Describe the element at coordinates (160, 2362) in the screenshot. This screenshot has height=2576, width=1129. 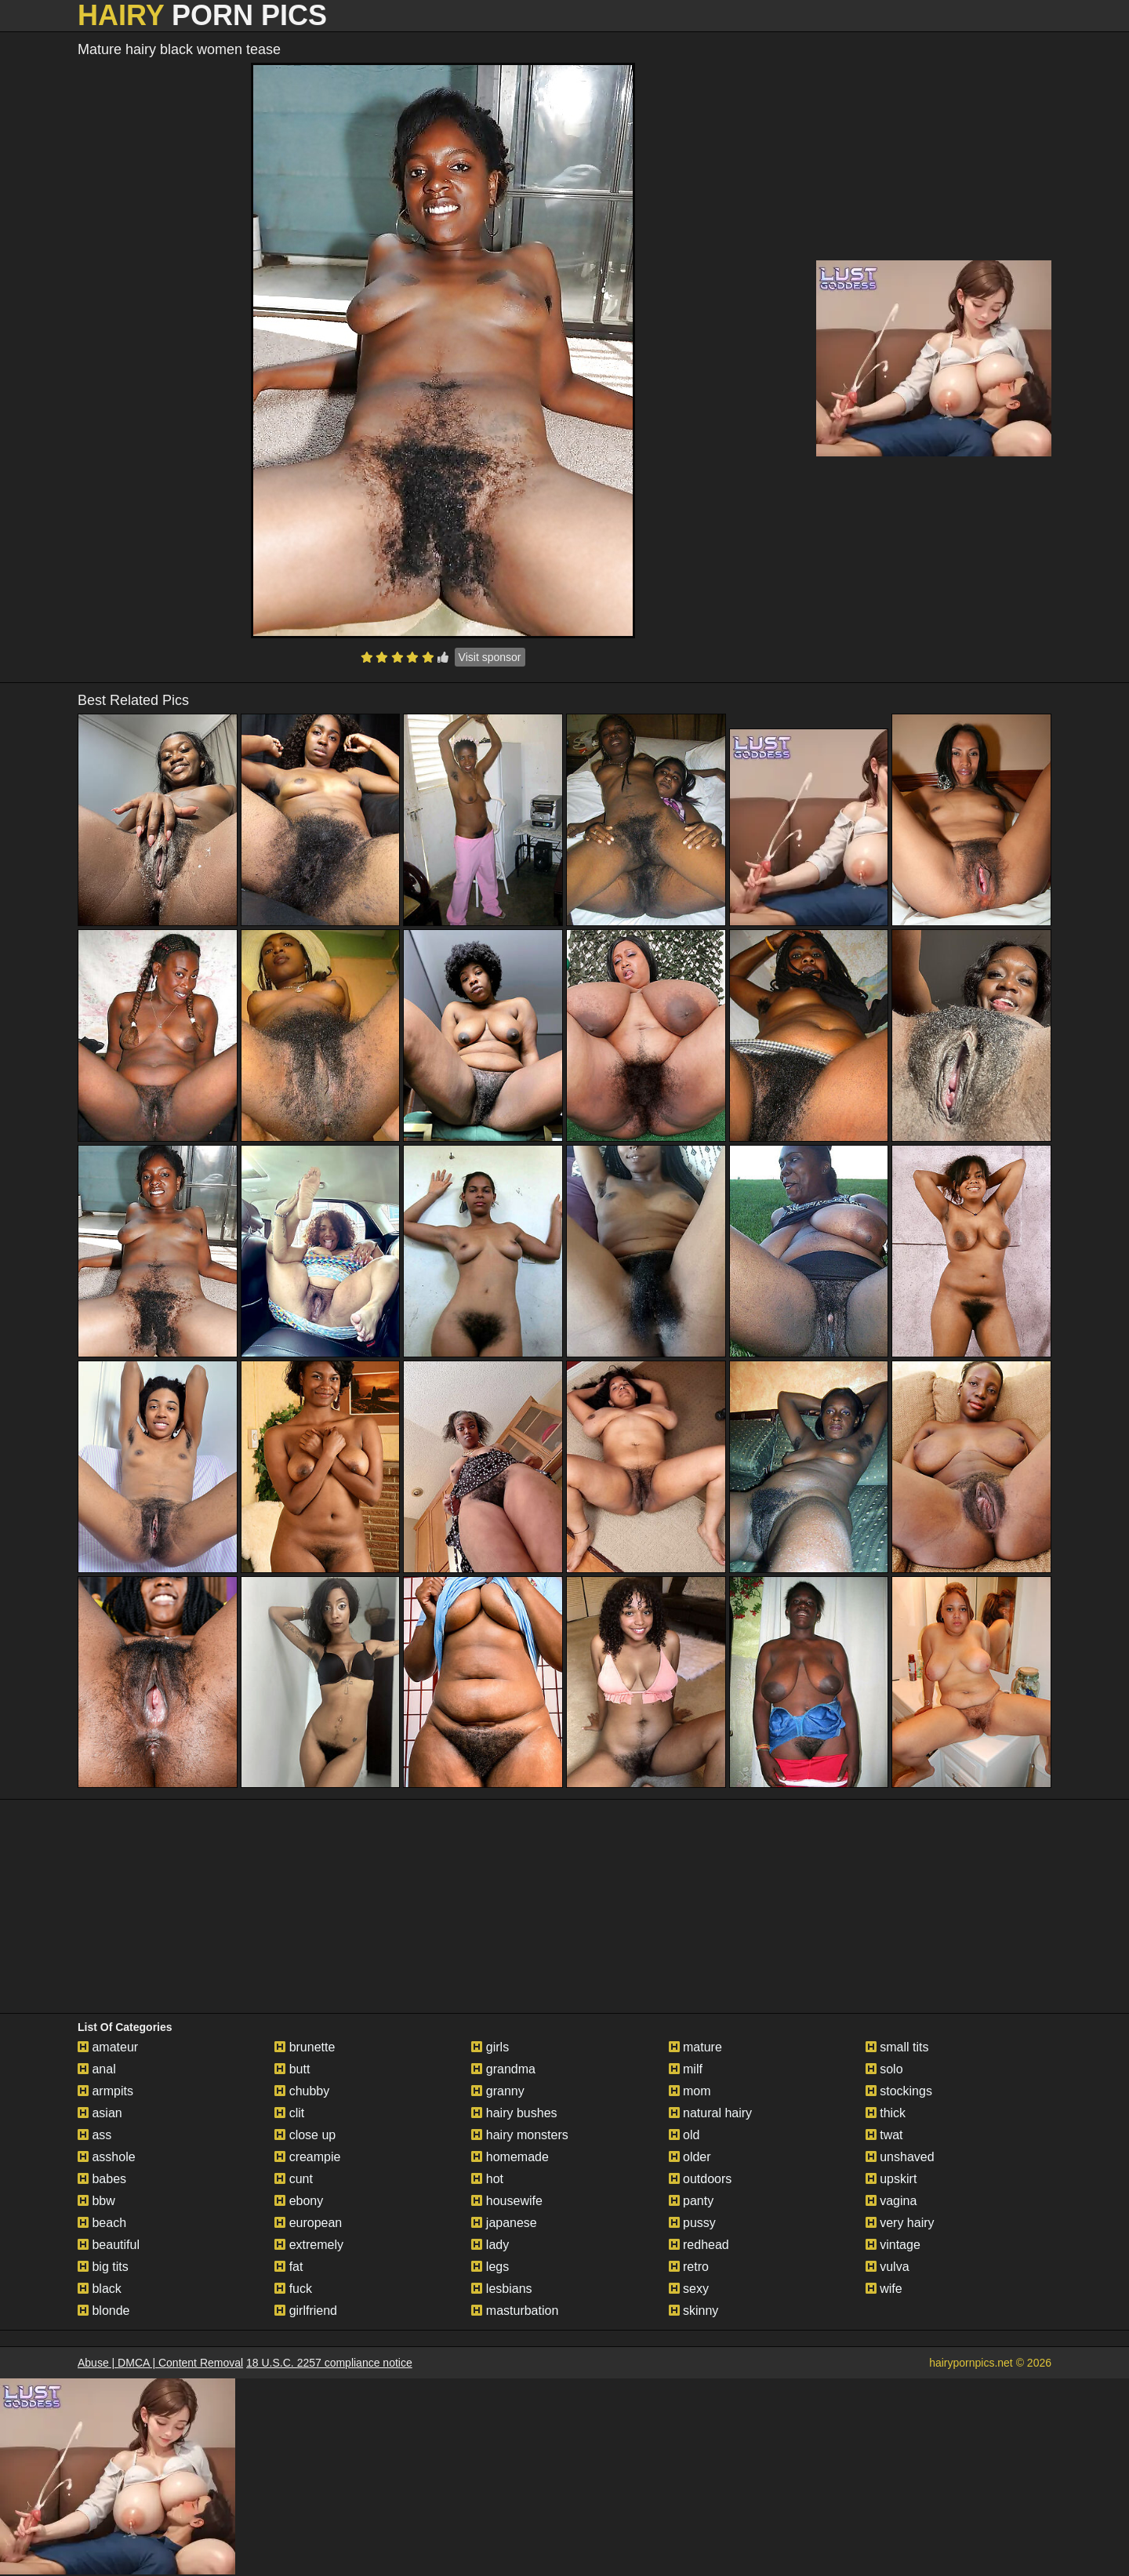
I see `Abuse | DMCA | Content Removal` at that location.